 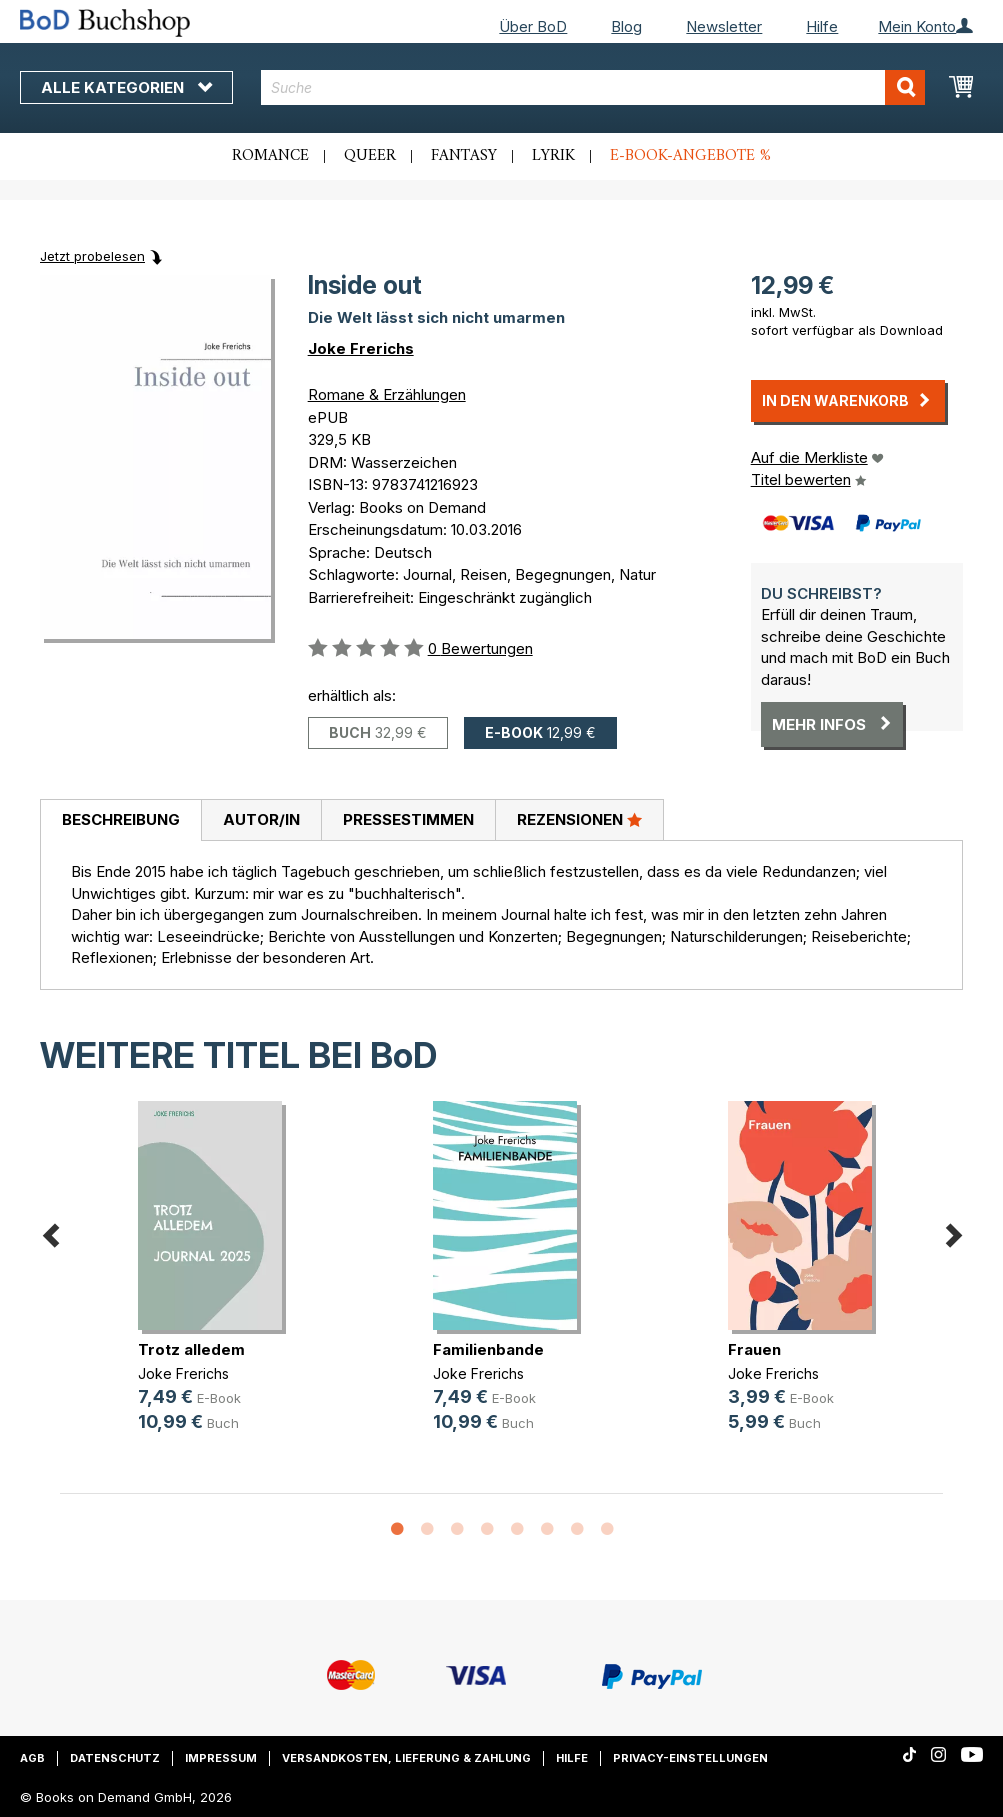 What do you see at coordinates (121, 819) in the screenshot?
I see `Beschreibung` at bounding box center [121, 819].